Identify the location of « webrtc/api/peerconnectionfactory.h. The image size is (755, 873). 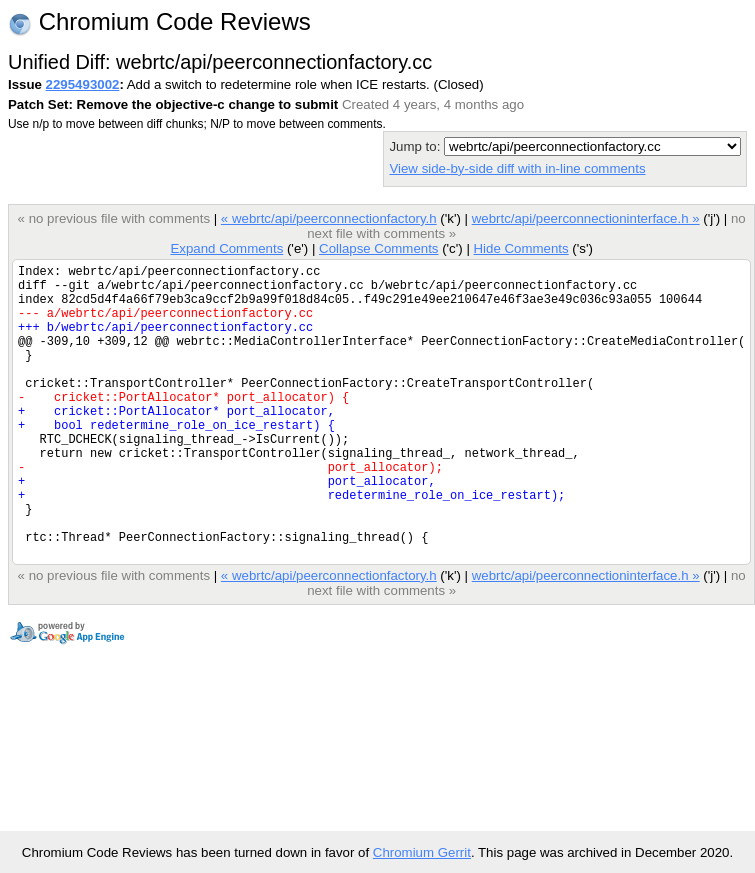
(329, 218).